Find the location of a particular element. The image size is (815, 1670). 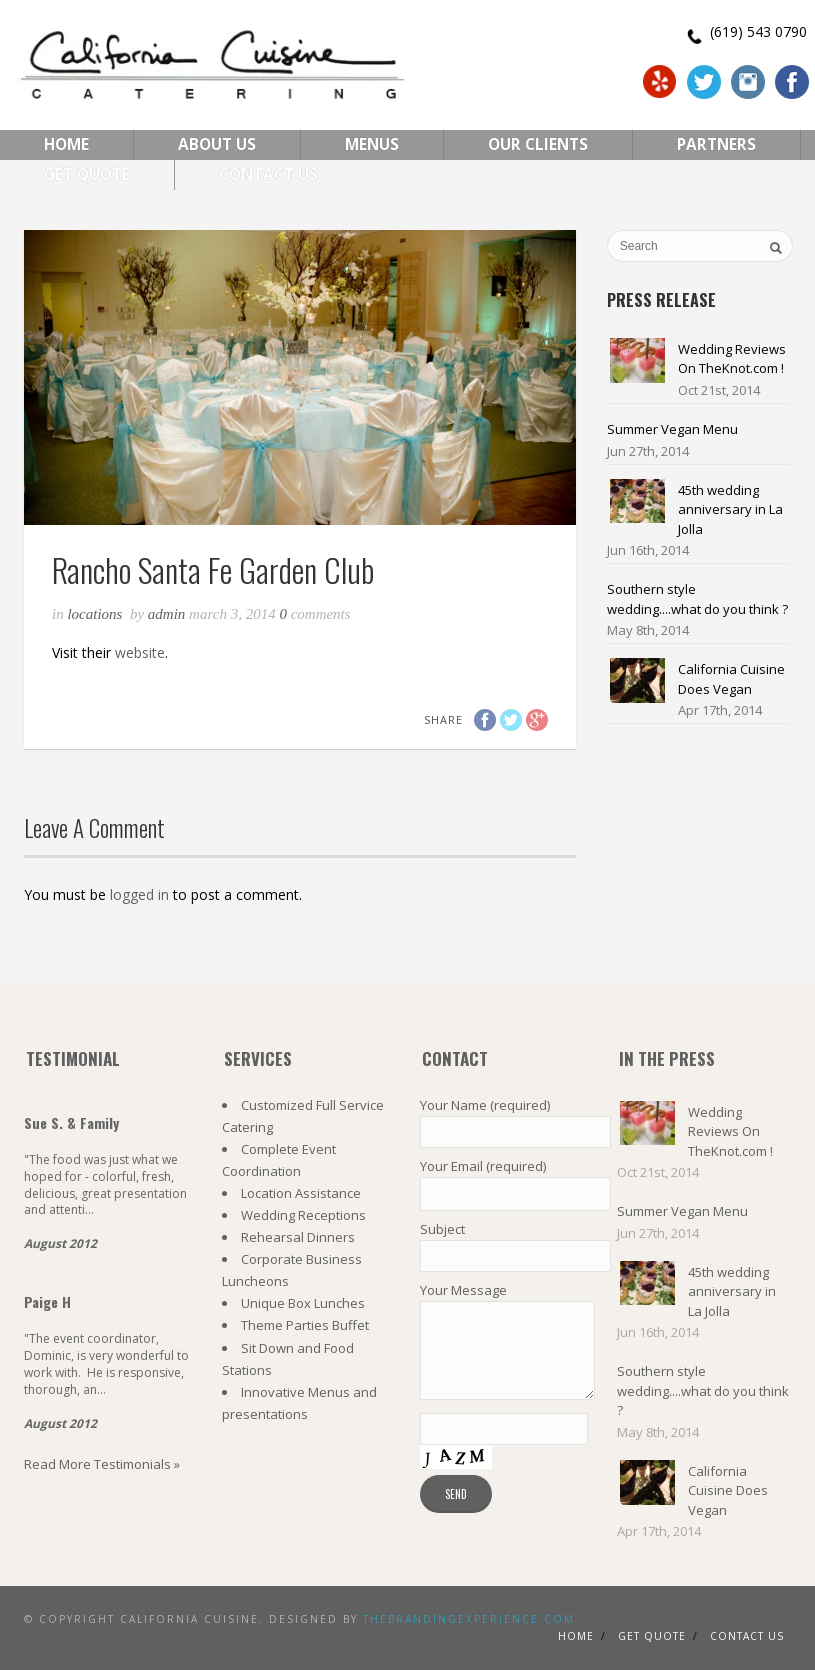

Menus is located at coordinates (372, 144).